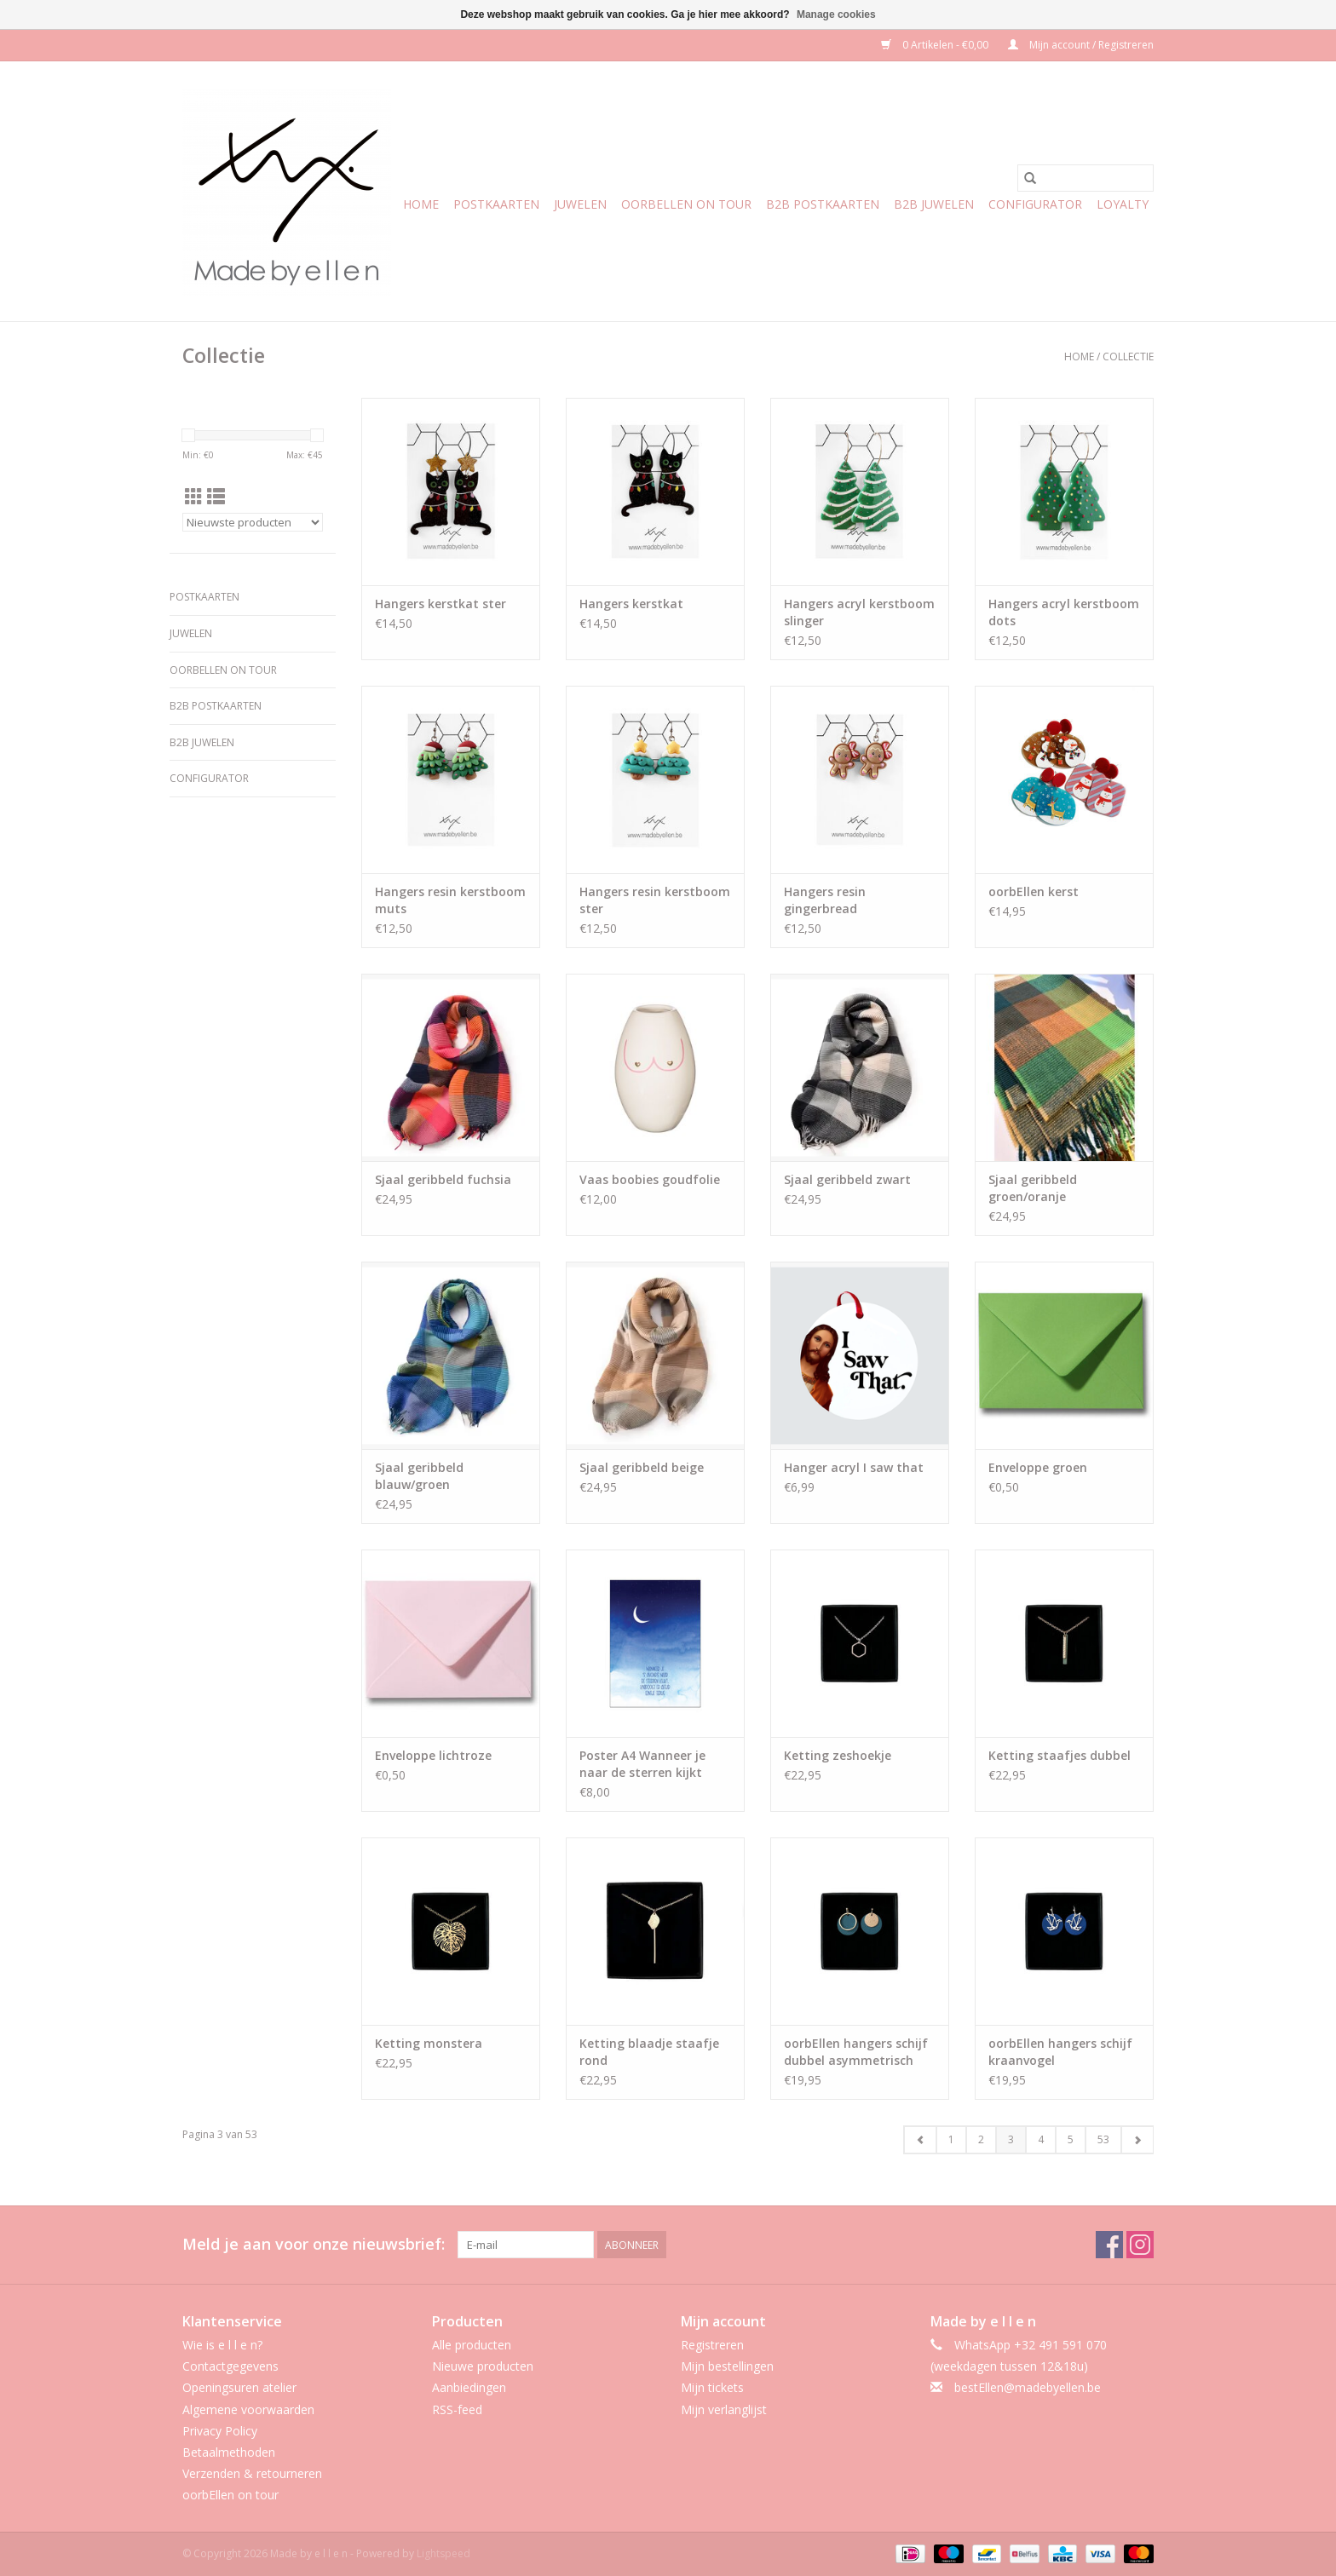 The width and height of the screenshot is (1336, 2576). I want to click on 0 Artikelen - €0,00, so click(936, 44).